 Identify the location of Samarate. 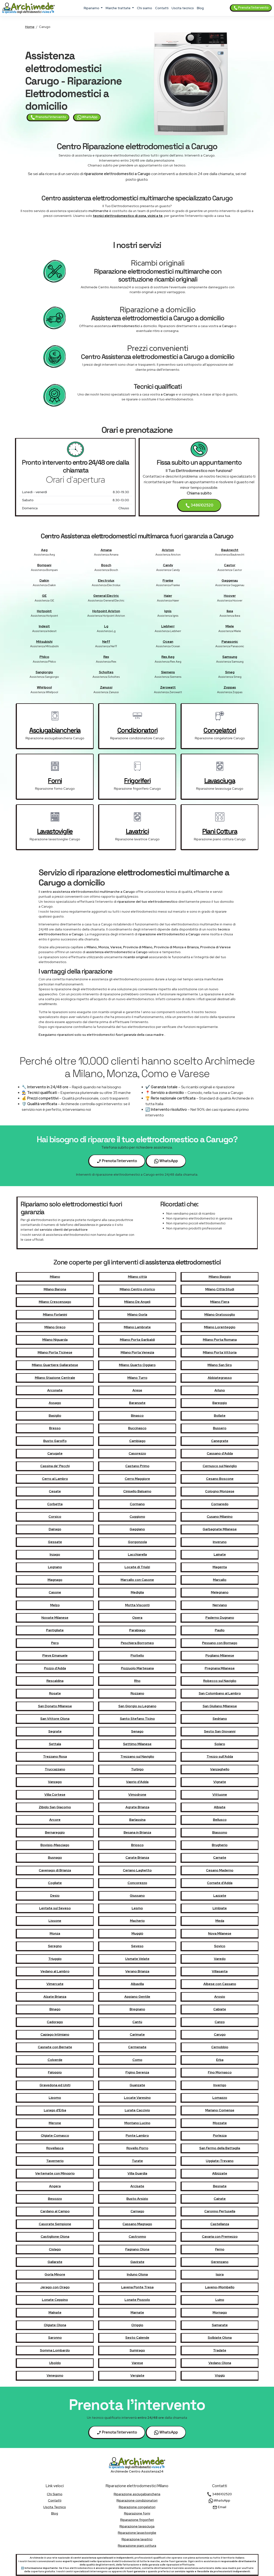
(220, 2325).